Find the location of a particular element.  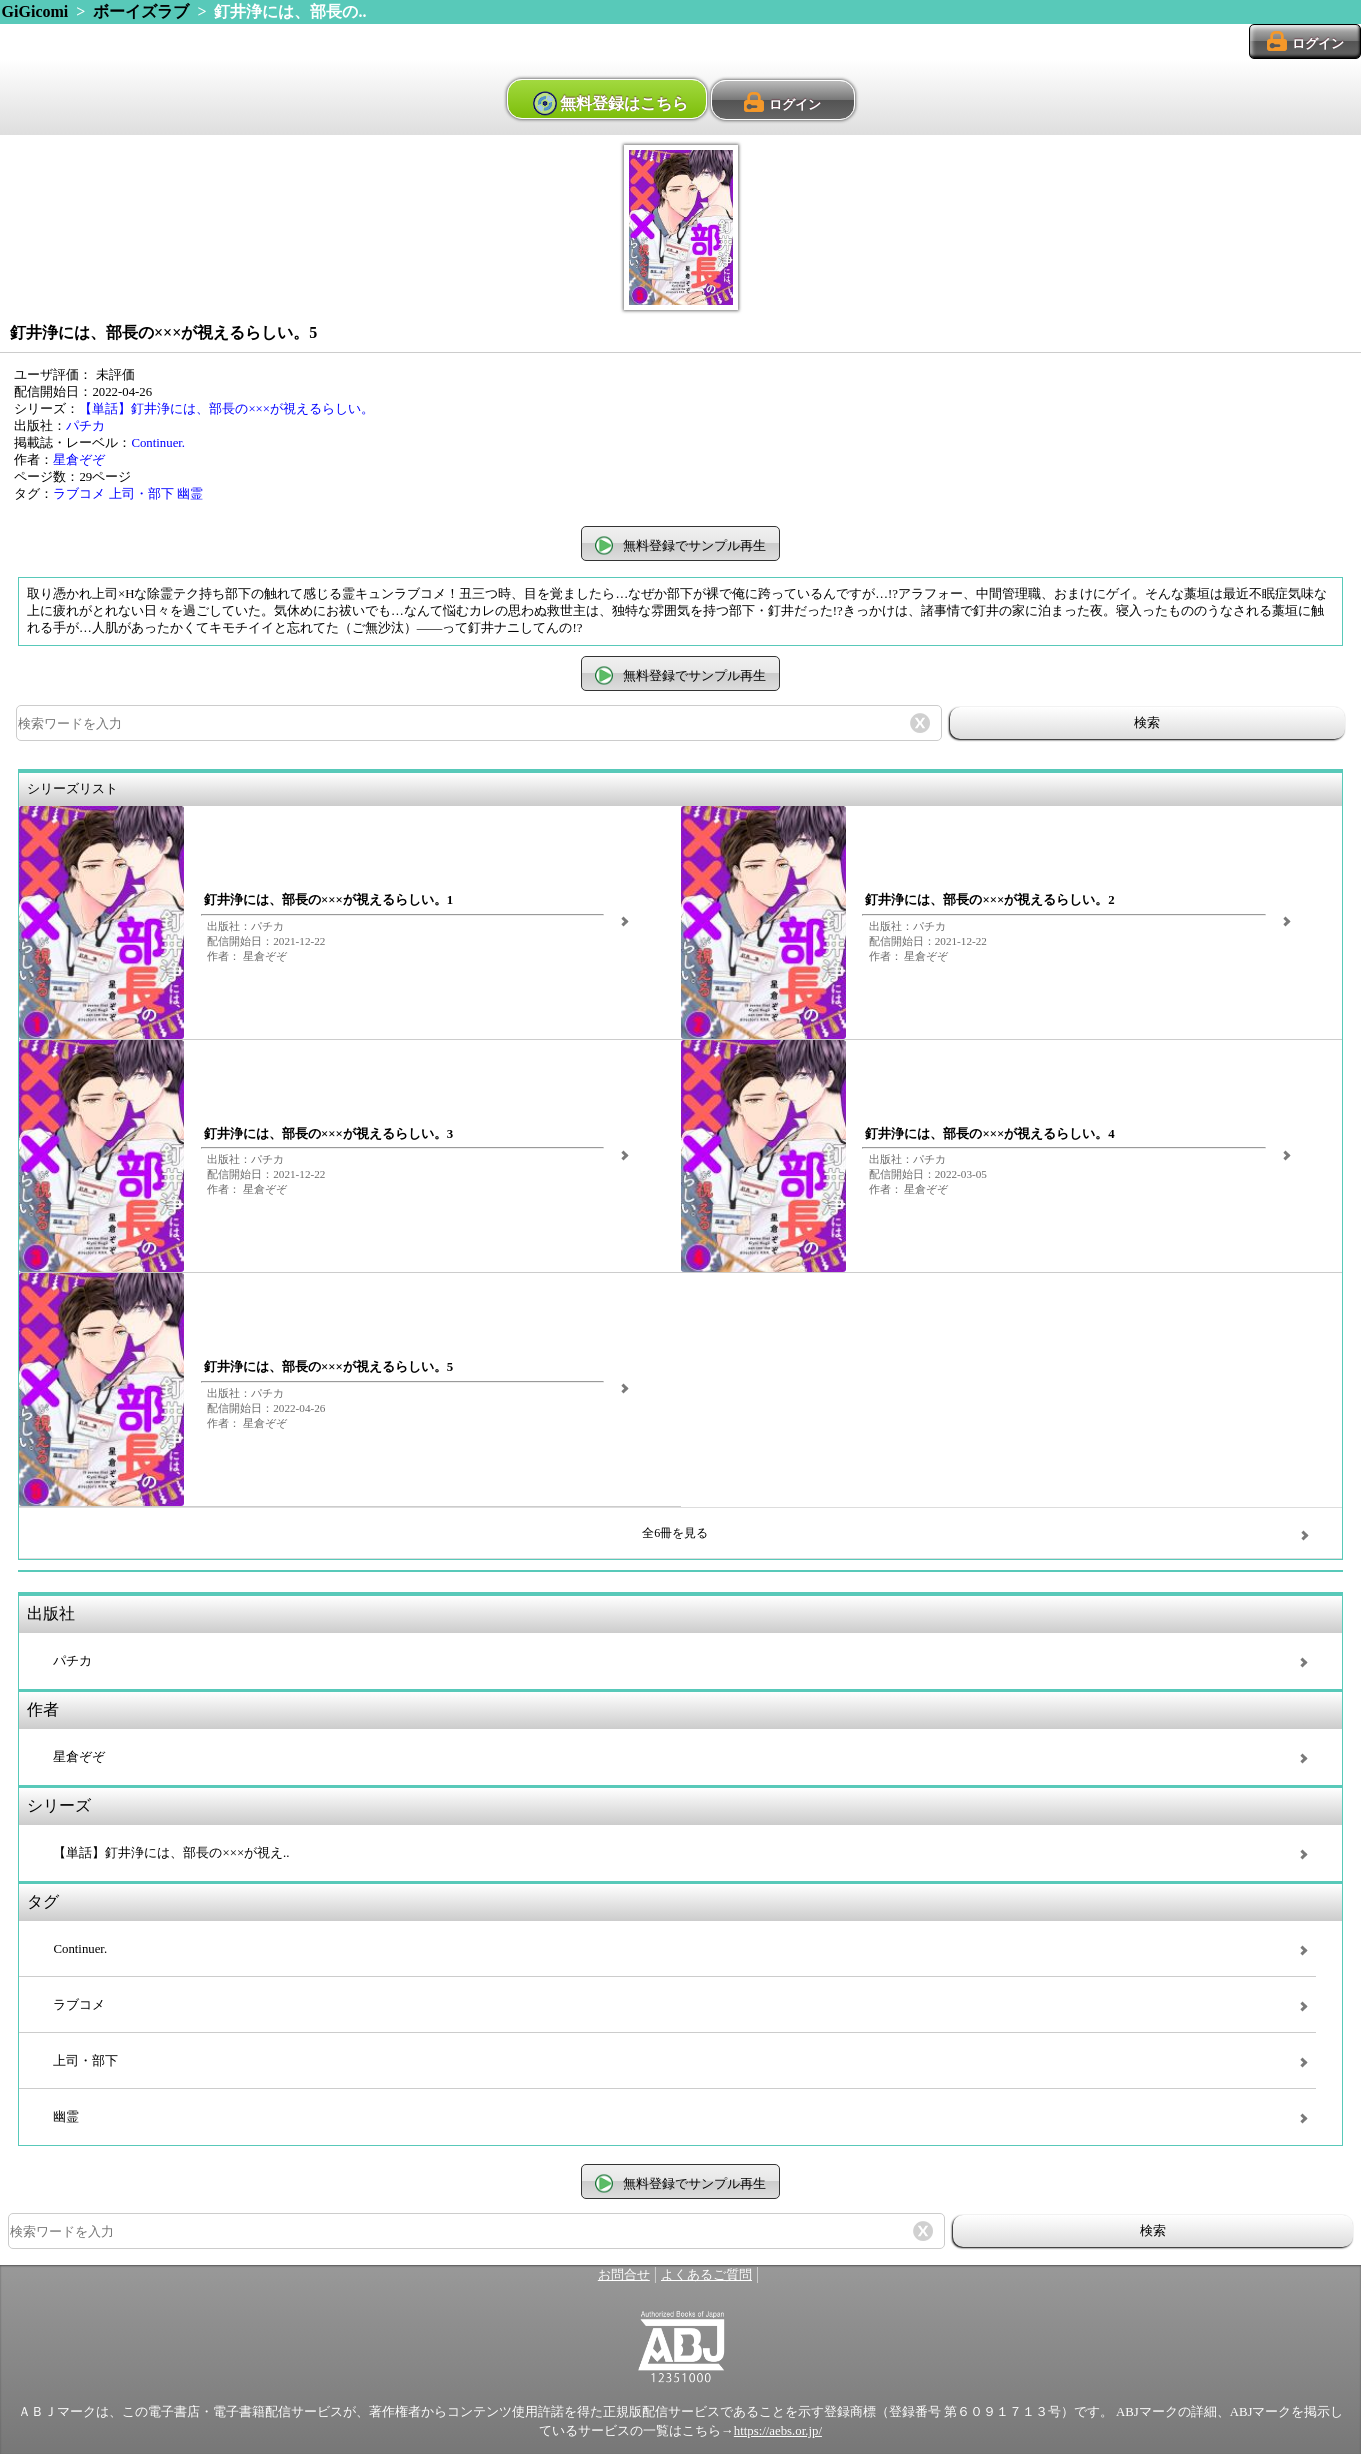

幽霊 is located at coordinates (190, 494).